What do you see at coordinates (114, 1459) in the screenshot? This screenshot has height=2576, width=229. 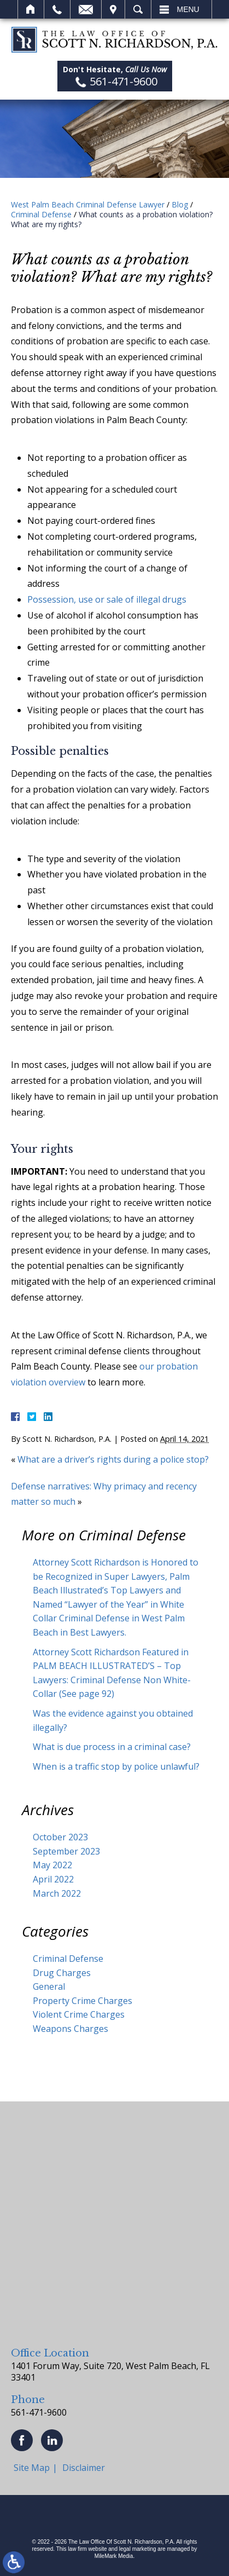 I see `What are a driver’s rights during a police stop?` at bounding box center [114, 1459].